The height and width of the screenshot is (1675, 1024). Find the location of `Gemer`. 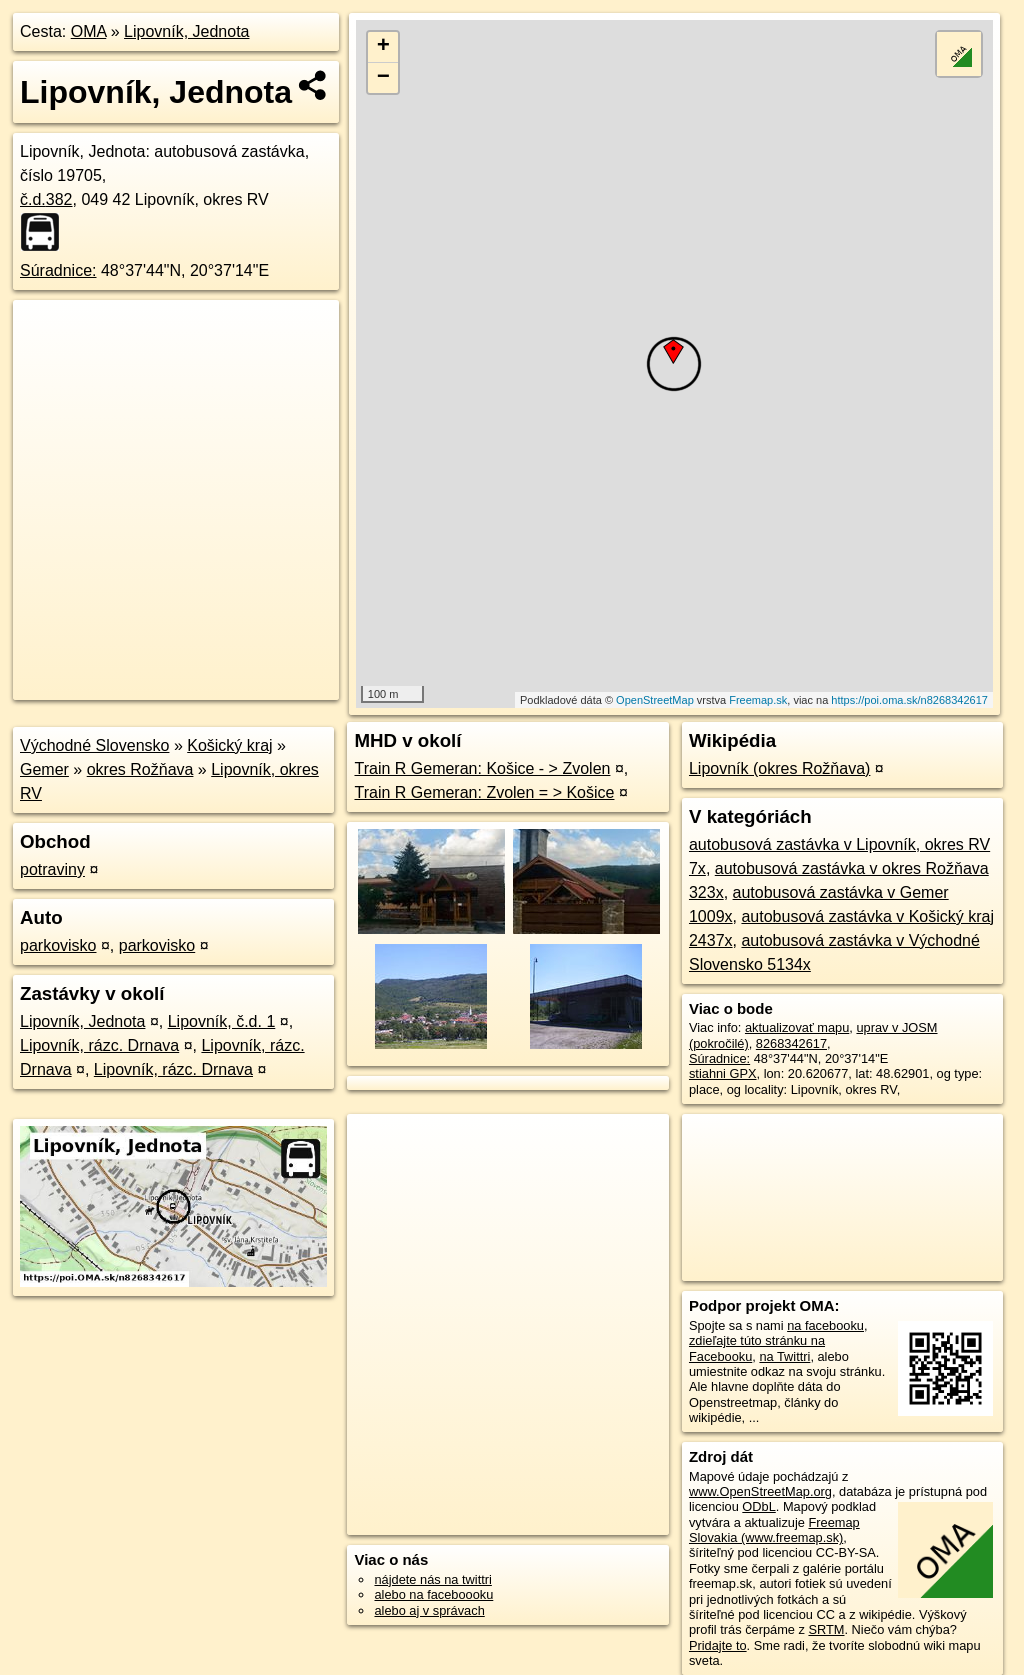

Gemer is located at coordinates (44, 769).